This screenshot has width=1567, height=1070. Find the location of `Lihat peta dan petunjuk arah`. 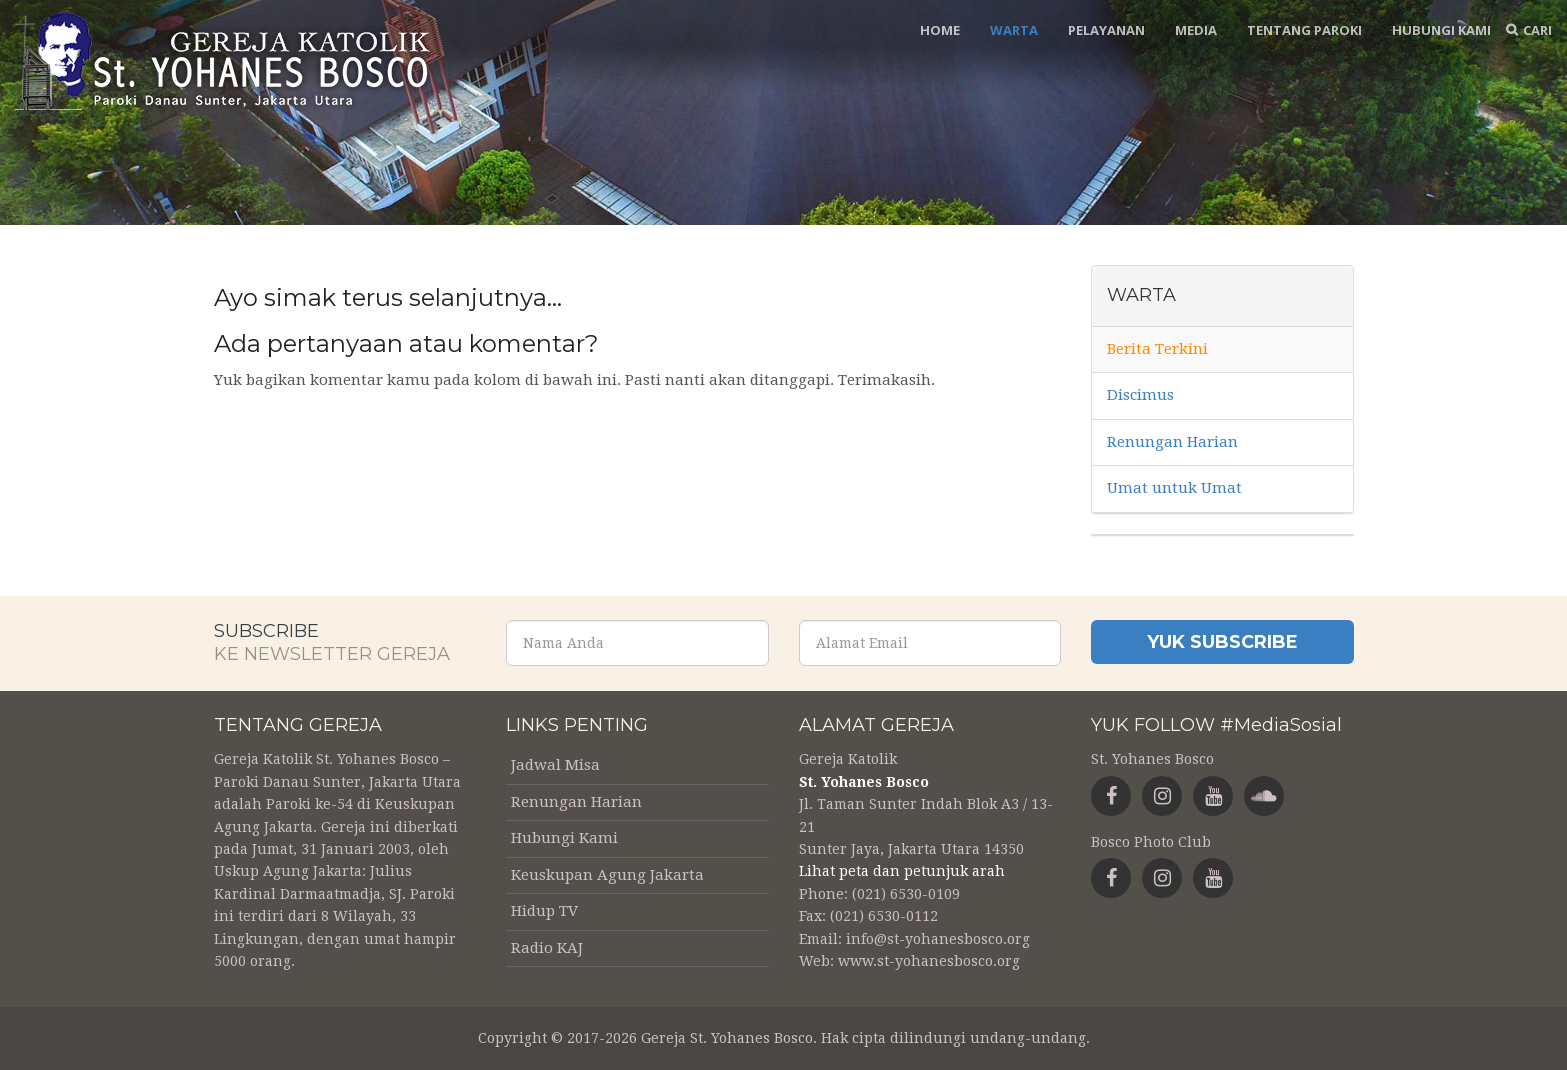

Lihat peta dan petunjuk arah is located at coordinates (902, 871).